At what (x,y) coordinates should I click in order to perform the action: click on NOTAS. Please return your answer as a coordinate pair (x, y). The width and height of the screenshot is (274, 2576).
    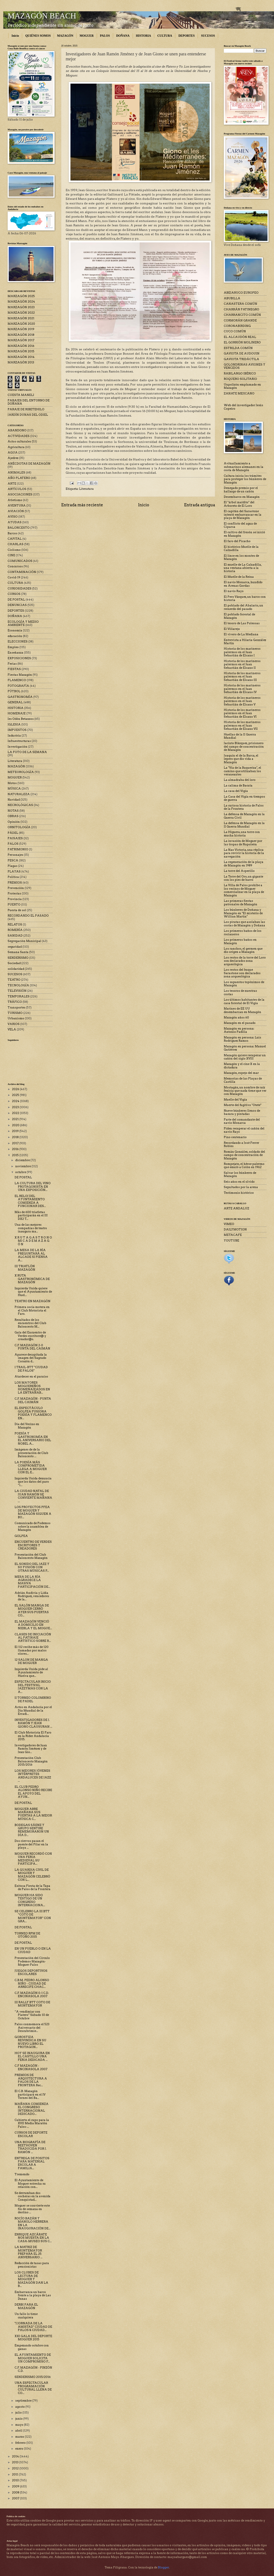
    Looking at the image, I should click on (13, 810).